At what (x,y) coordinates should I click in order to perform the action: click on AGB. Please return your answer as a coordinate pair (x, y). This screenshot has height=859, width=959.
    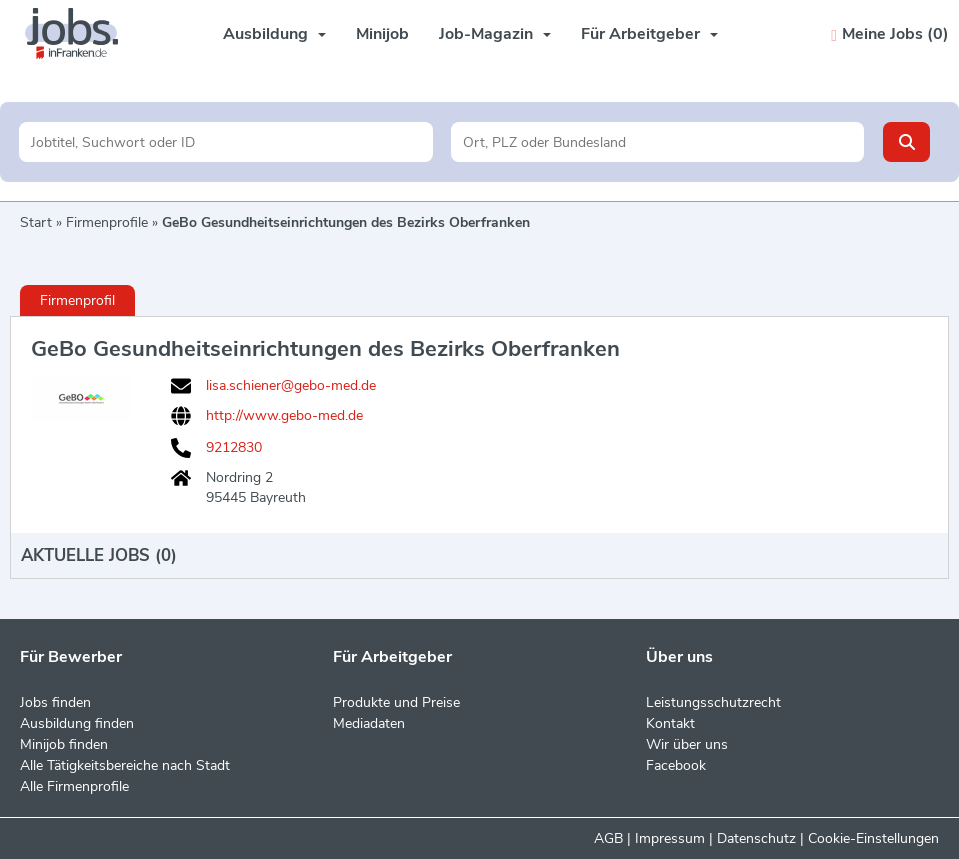
    Looking at the image, I should click on (608, 838).